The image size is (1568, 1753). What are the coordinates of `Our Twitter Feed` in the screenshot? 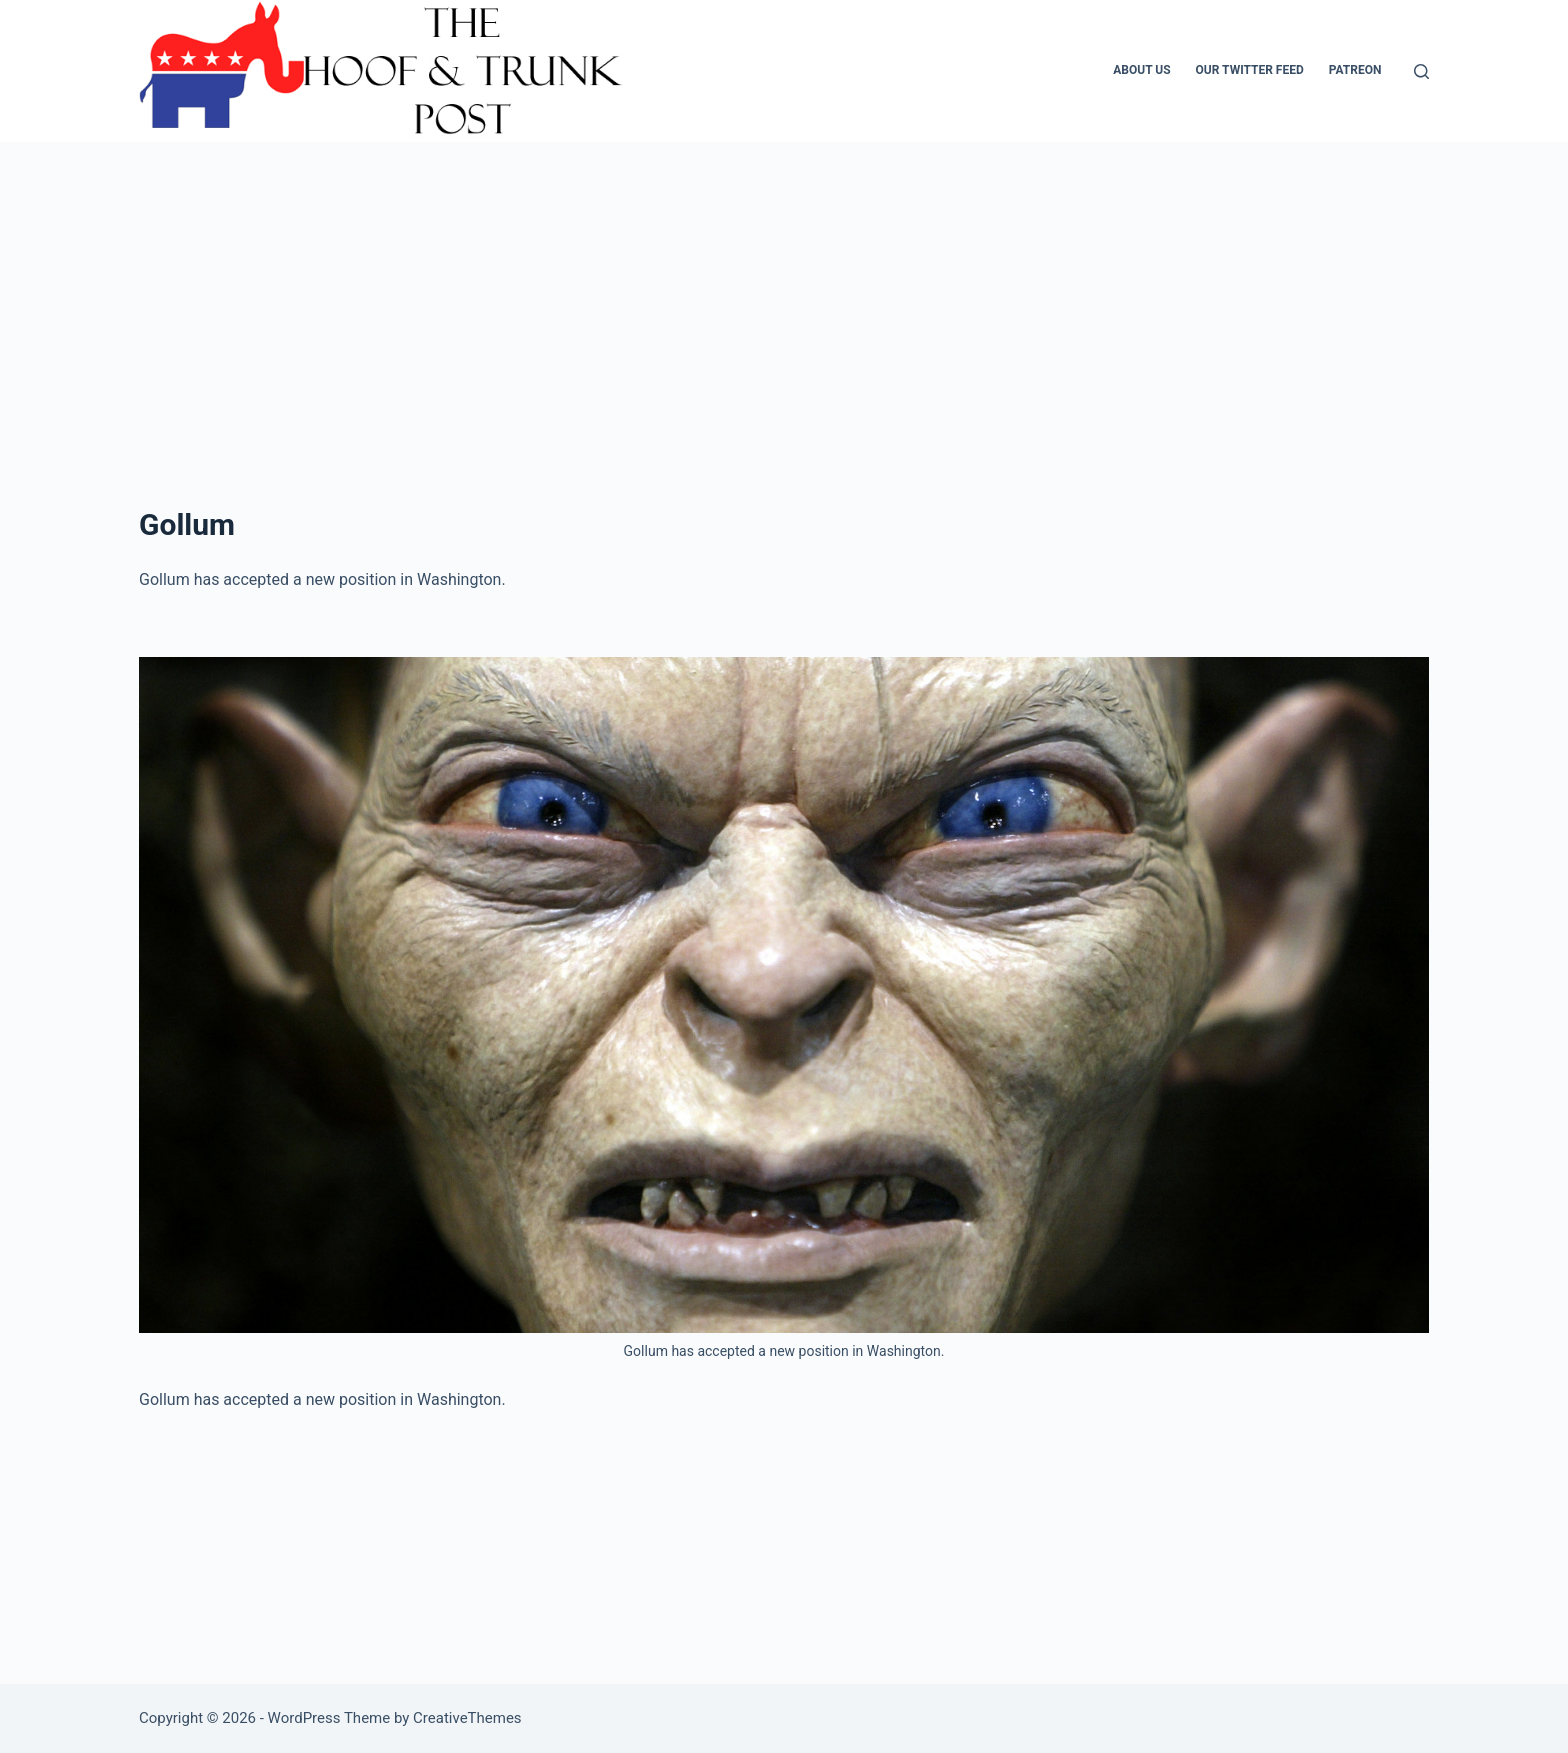 It's located at (1250, 70).